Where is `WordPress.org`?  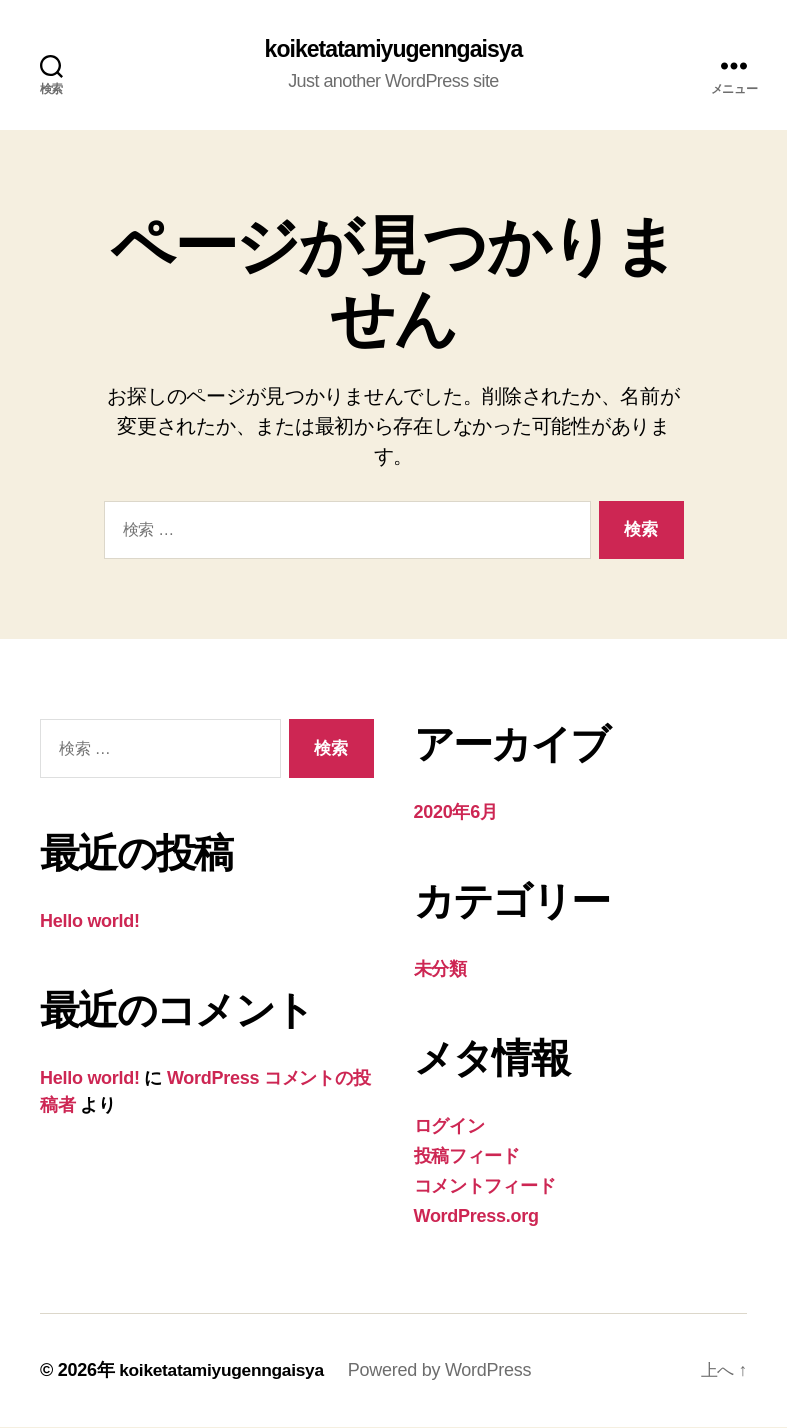 WordPress.org is located at coordinates (476, 1217).